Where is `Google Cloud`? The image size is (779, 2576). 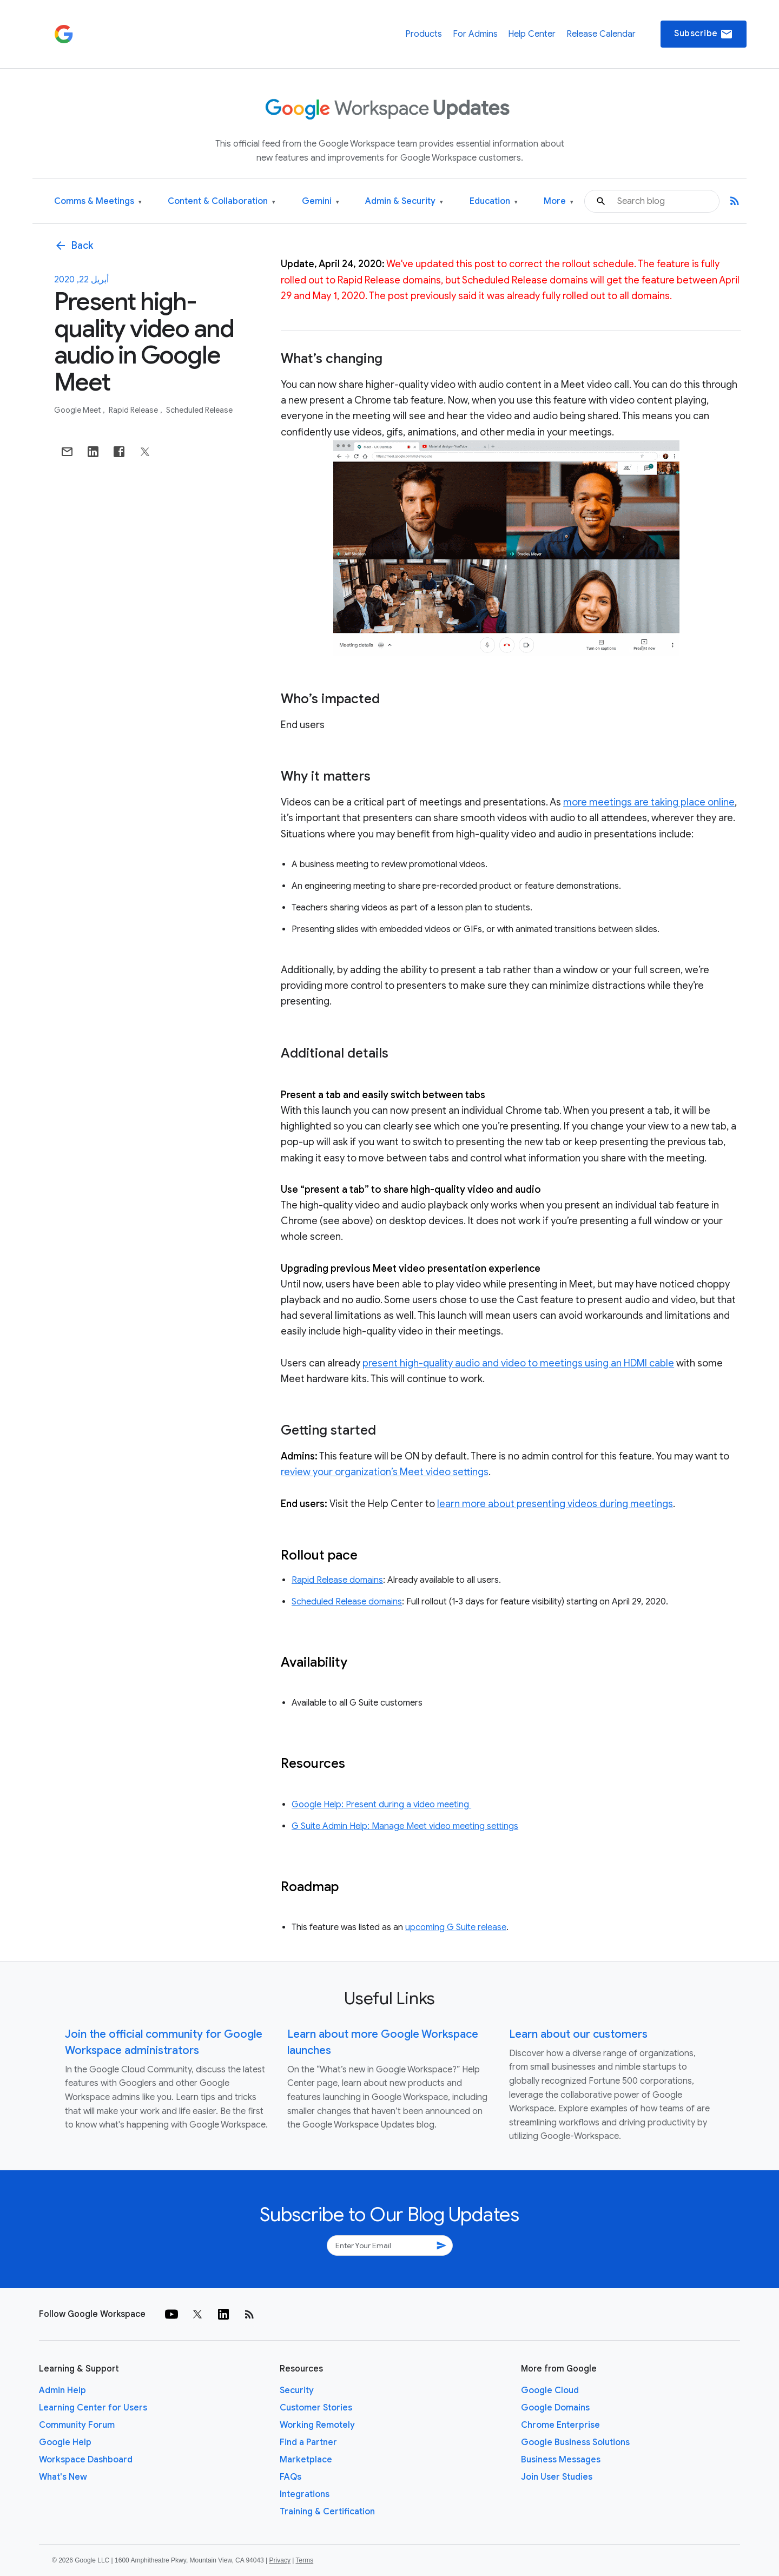
Google Cloud is located at coordinates (550, 2390).